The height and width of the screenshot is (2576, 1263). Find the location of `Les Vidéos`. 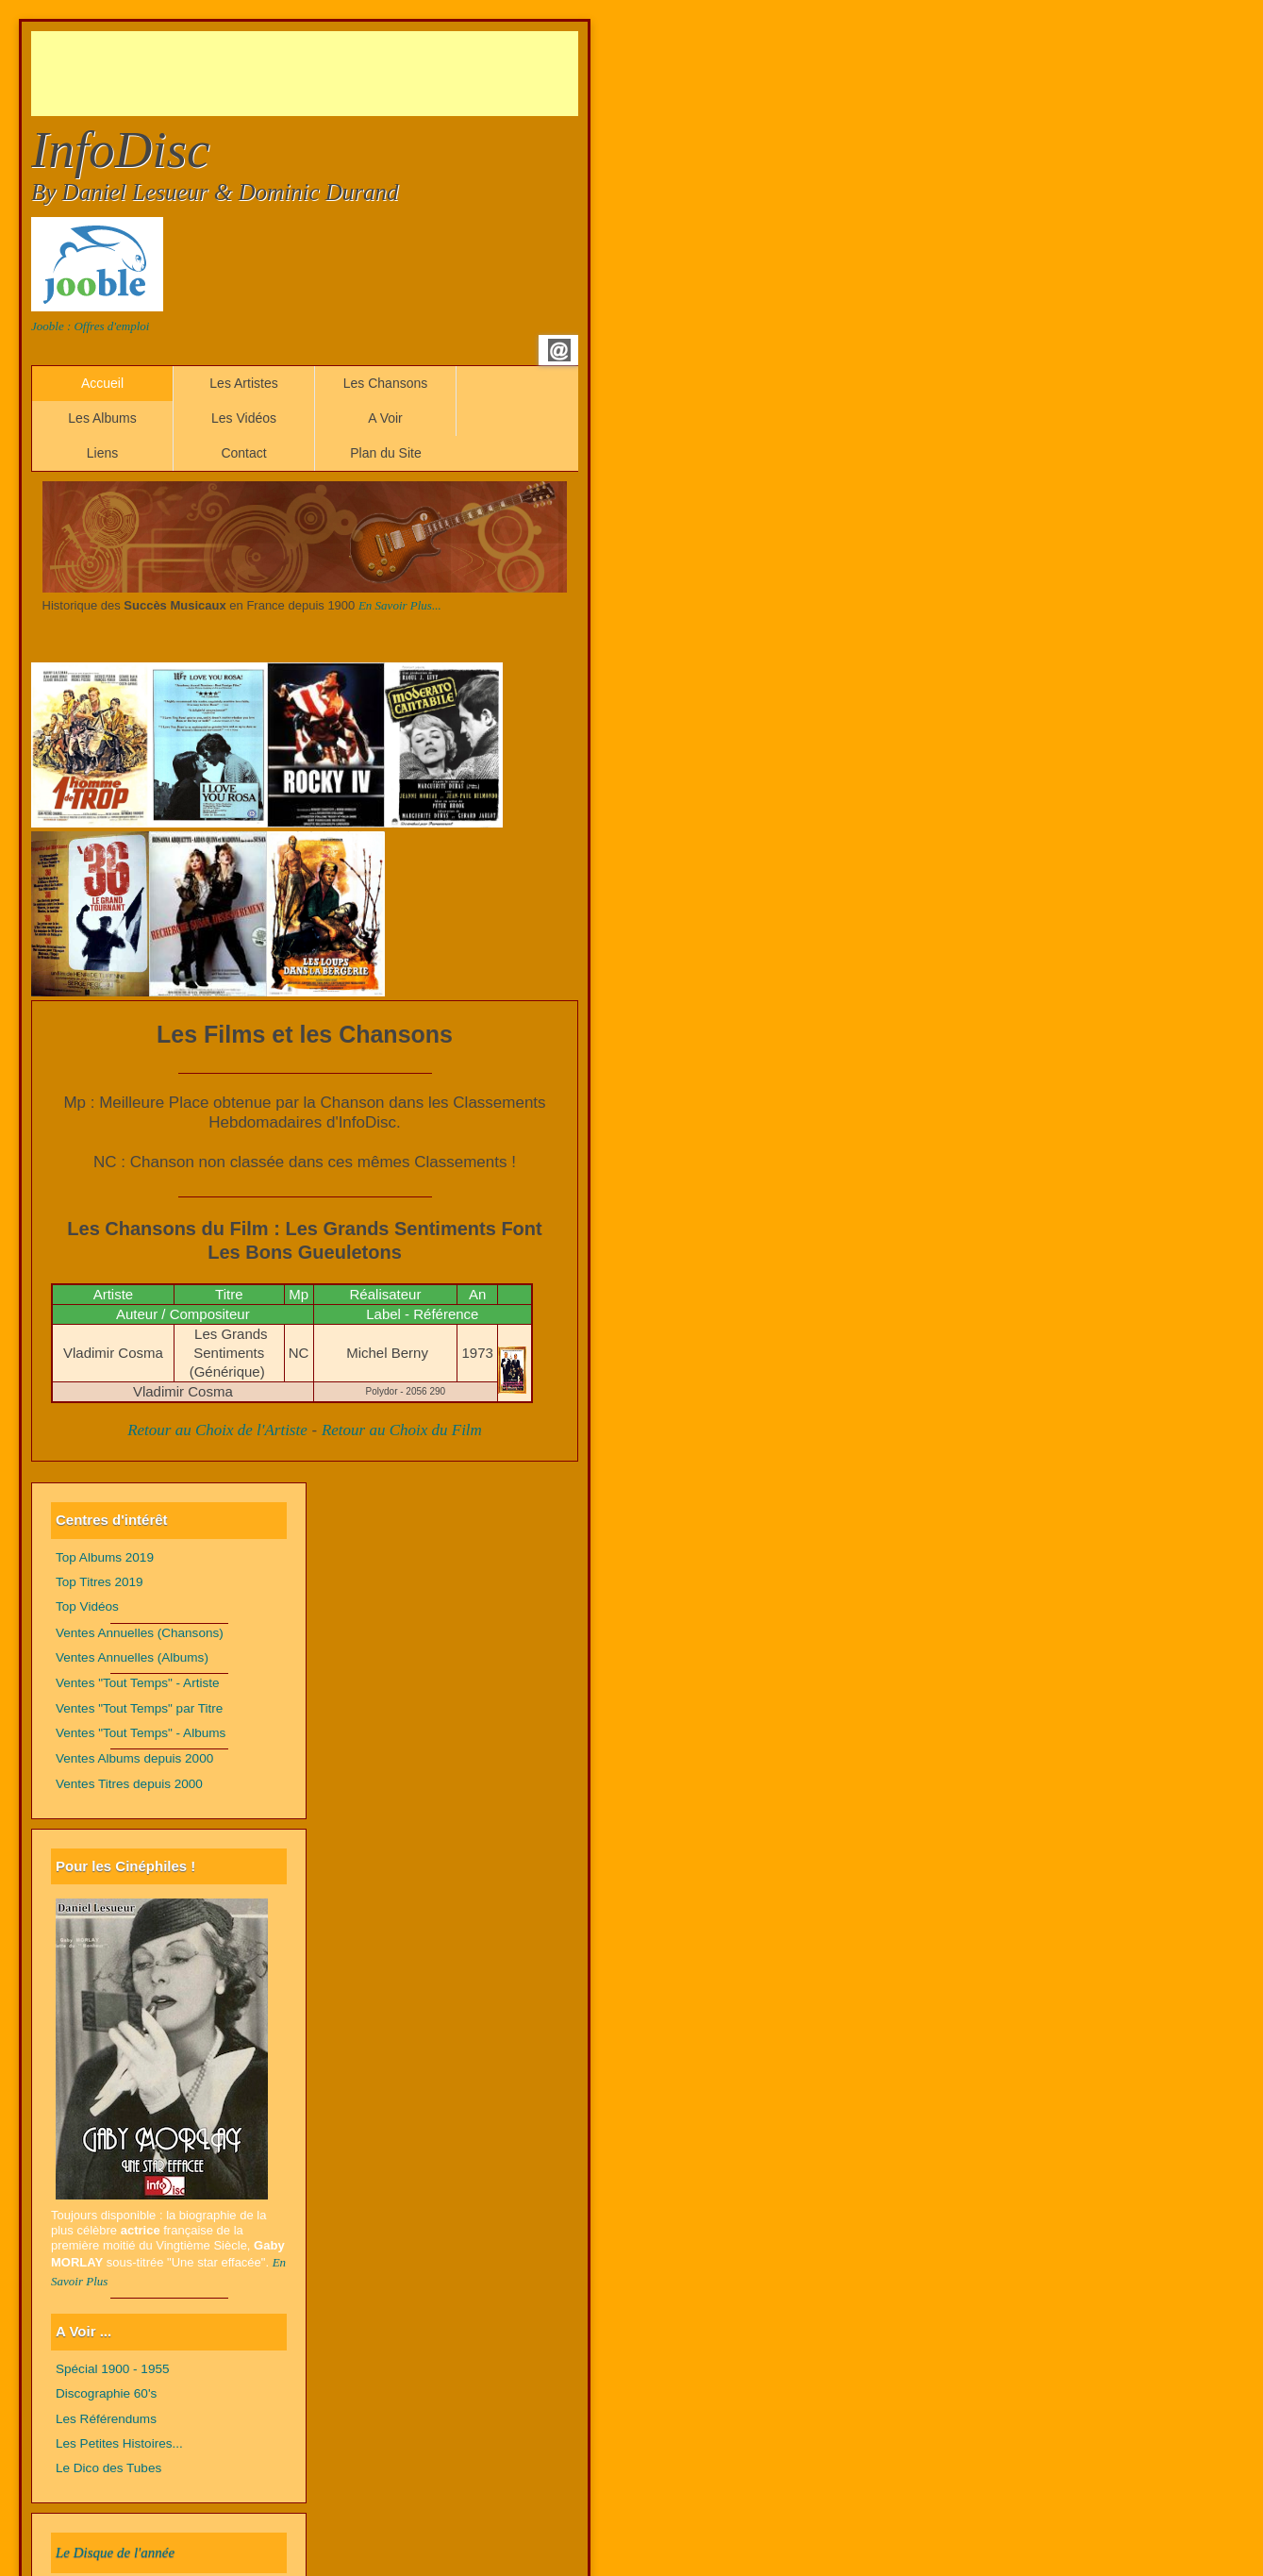

Les Vidéos is located at coordinates (243, 418).